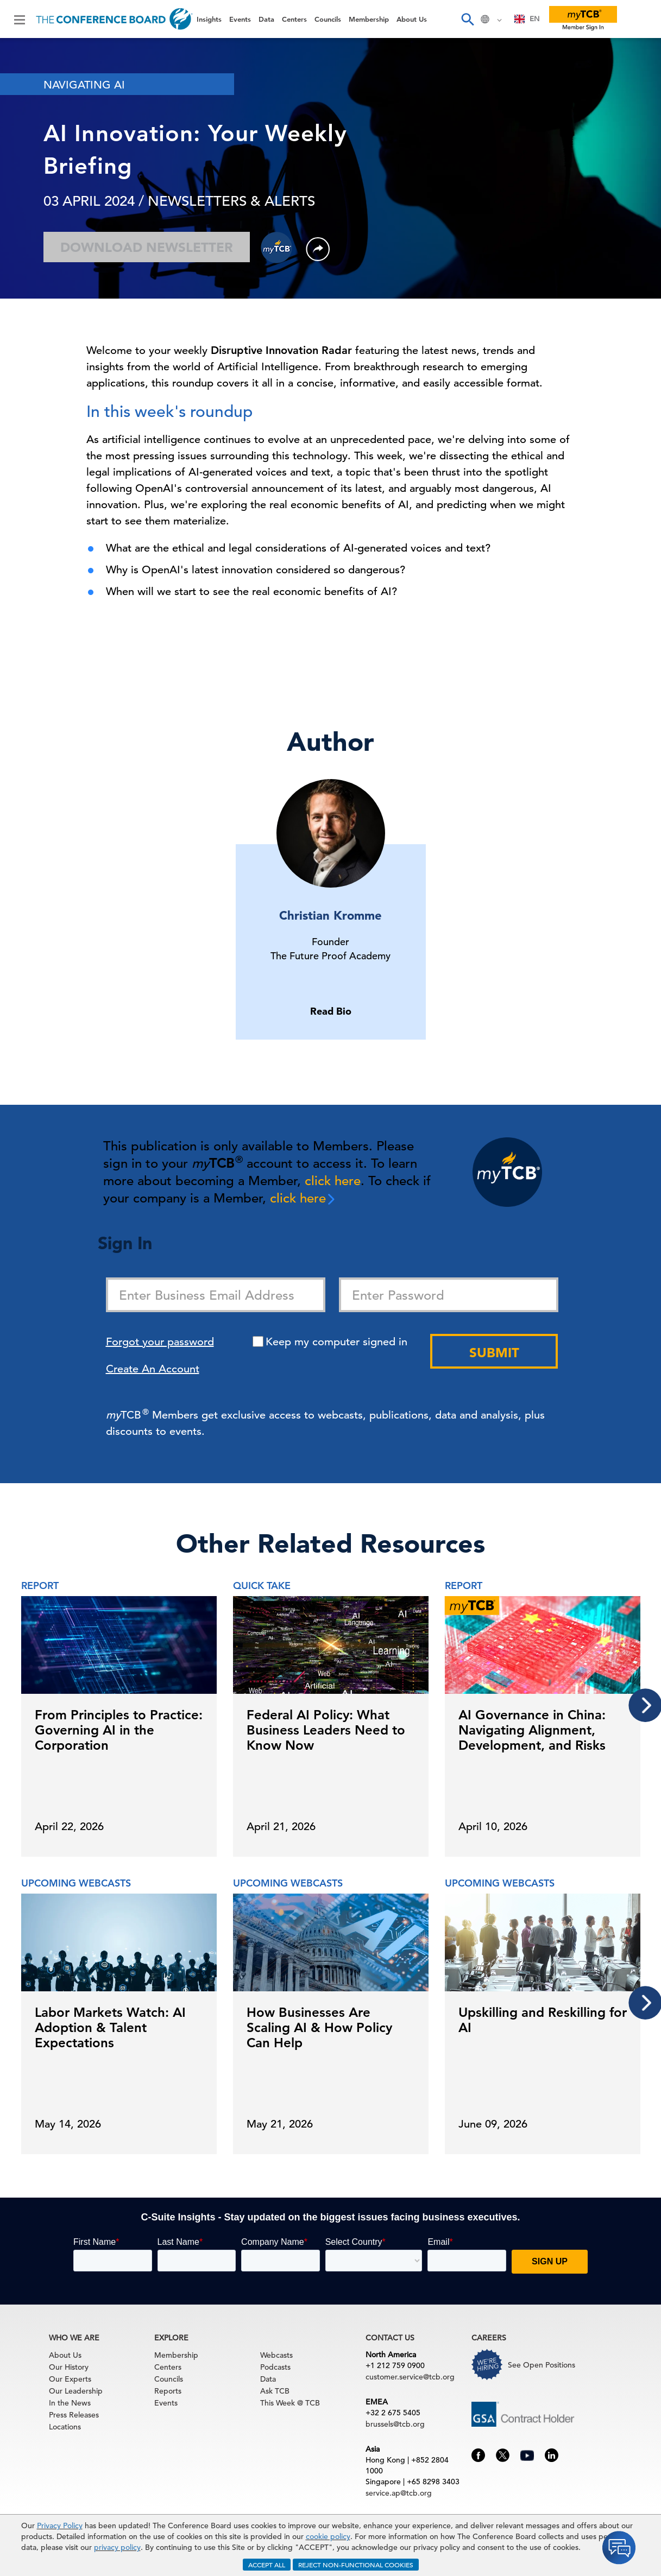  What do you see at coordinates (276, 2355) in the screenshot?
I see `Webcasts` at bounding box center [276, 2355].